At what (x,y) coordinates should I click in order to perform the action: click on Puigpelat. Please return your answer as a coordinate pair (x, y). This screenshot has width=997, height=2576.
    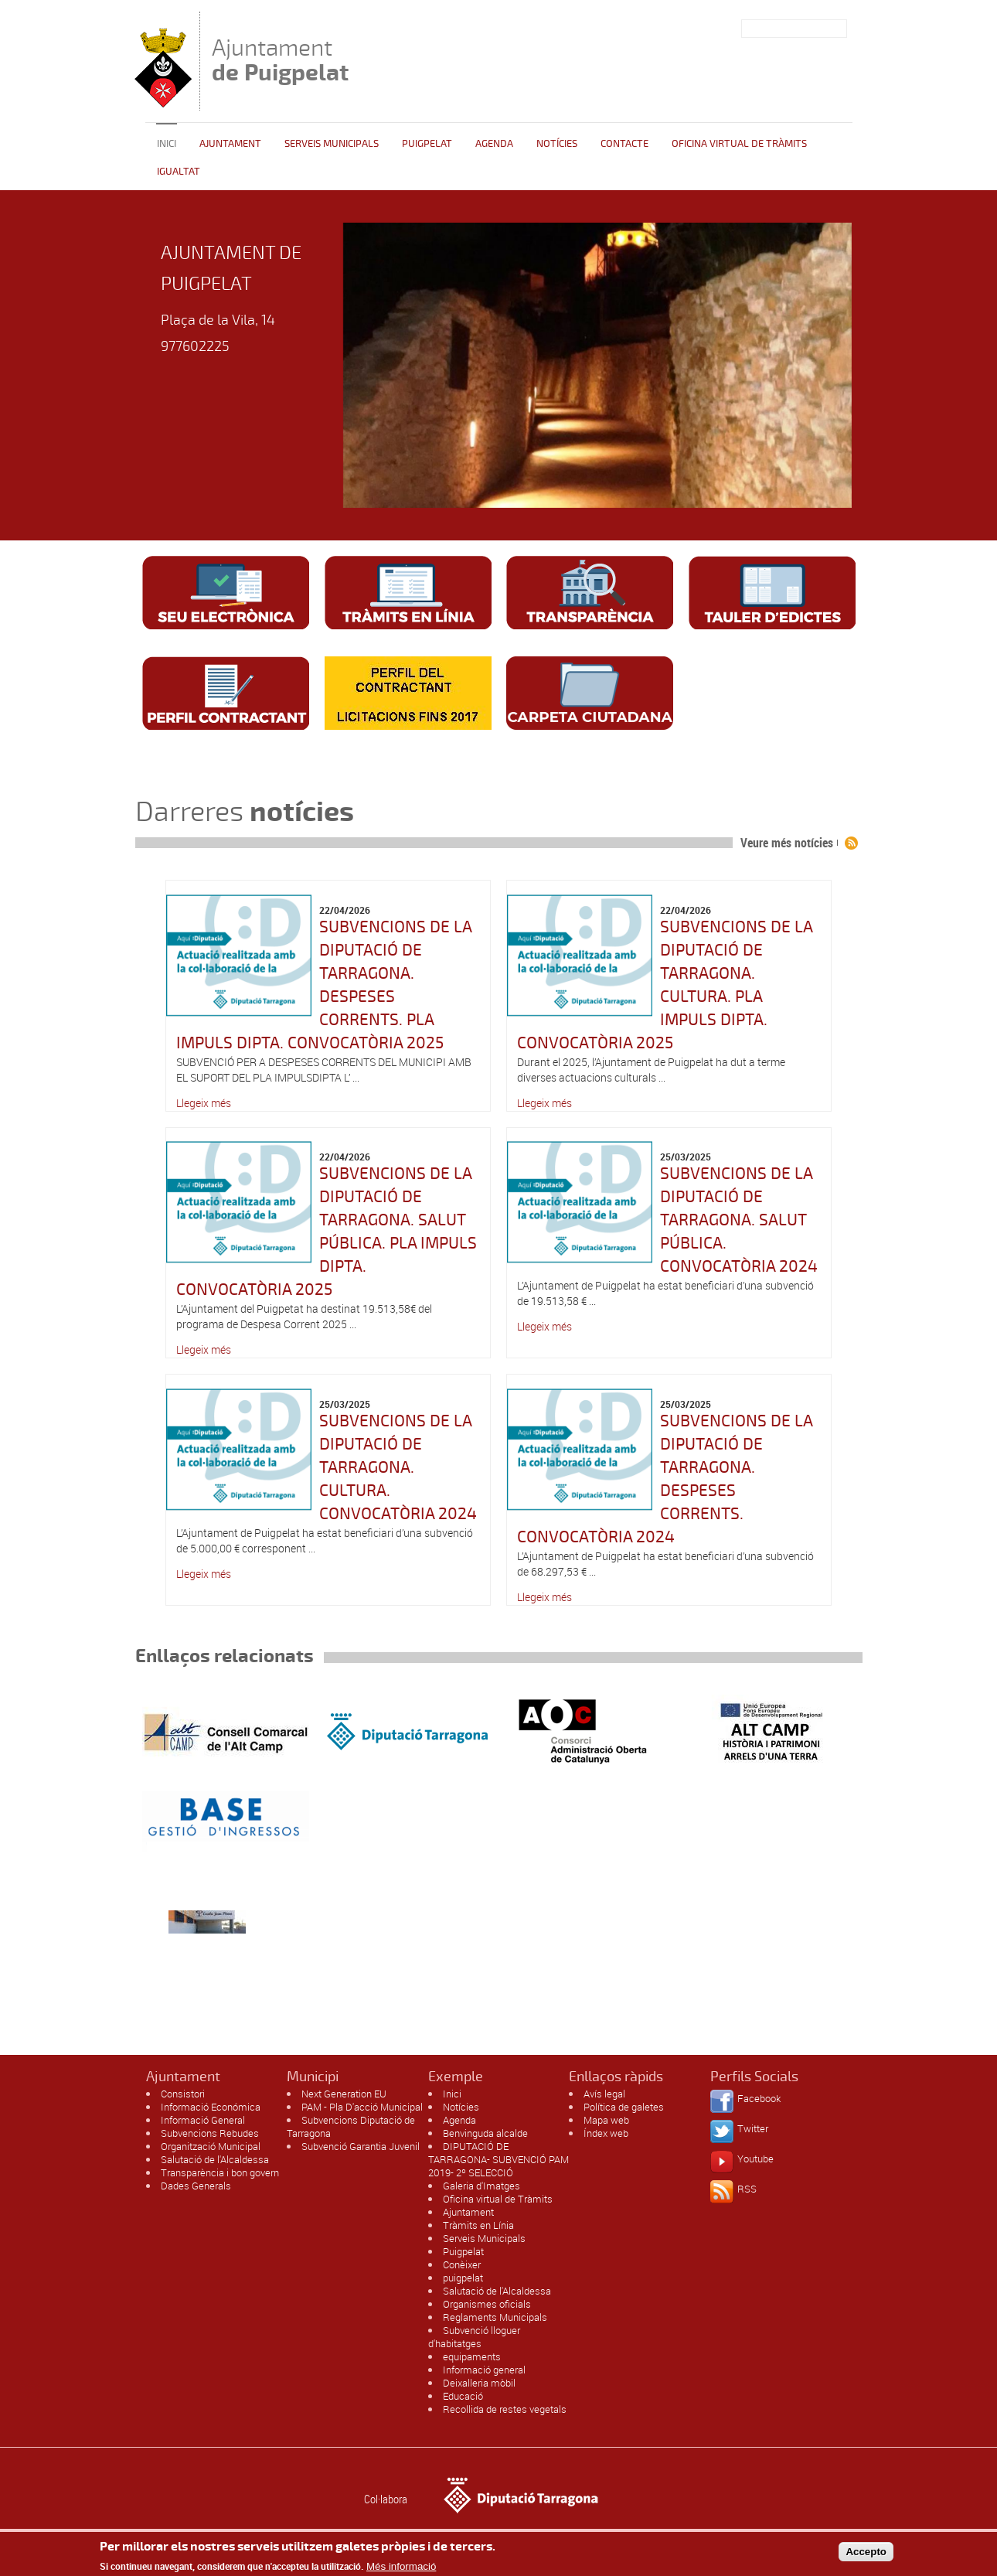
    Looking at the image, I should click on (427, 144).